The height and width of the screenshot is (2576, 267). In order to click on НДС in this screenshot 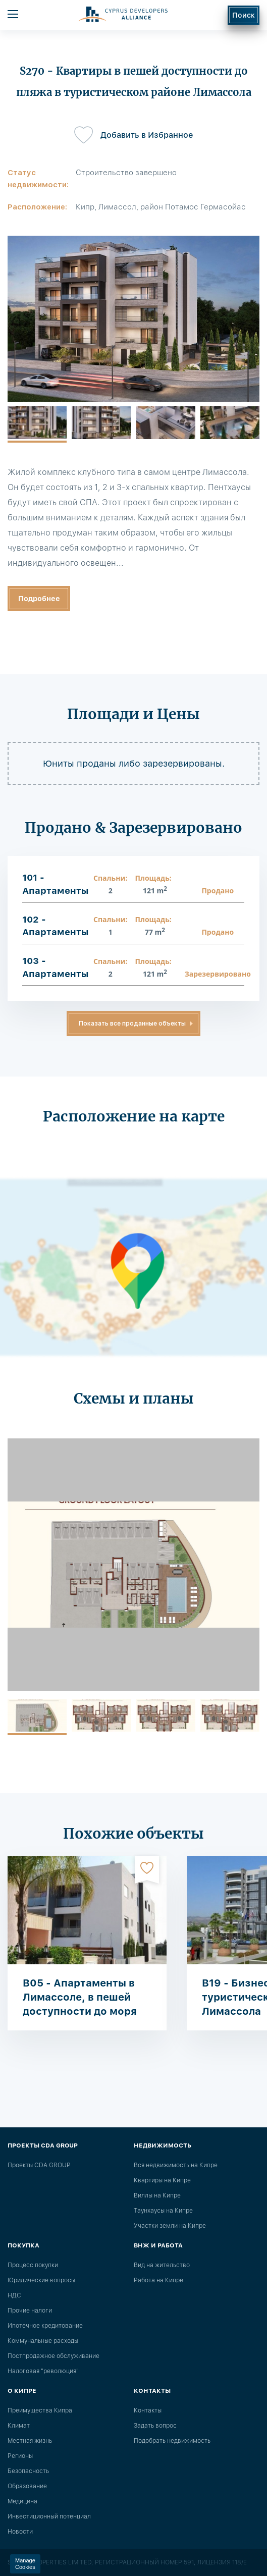, I will do `click(14, 2295)`.